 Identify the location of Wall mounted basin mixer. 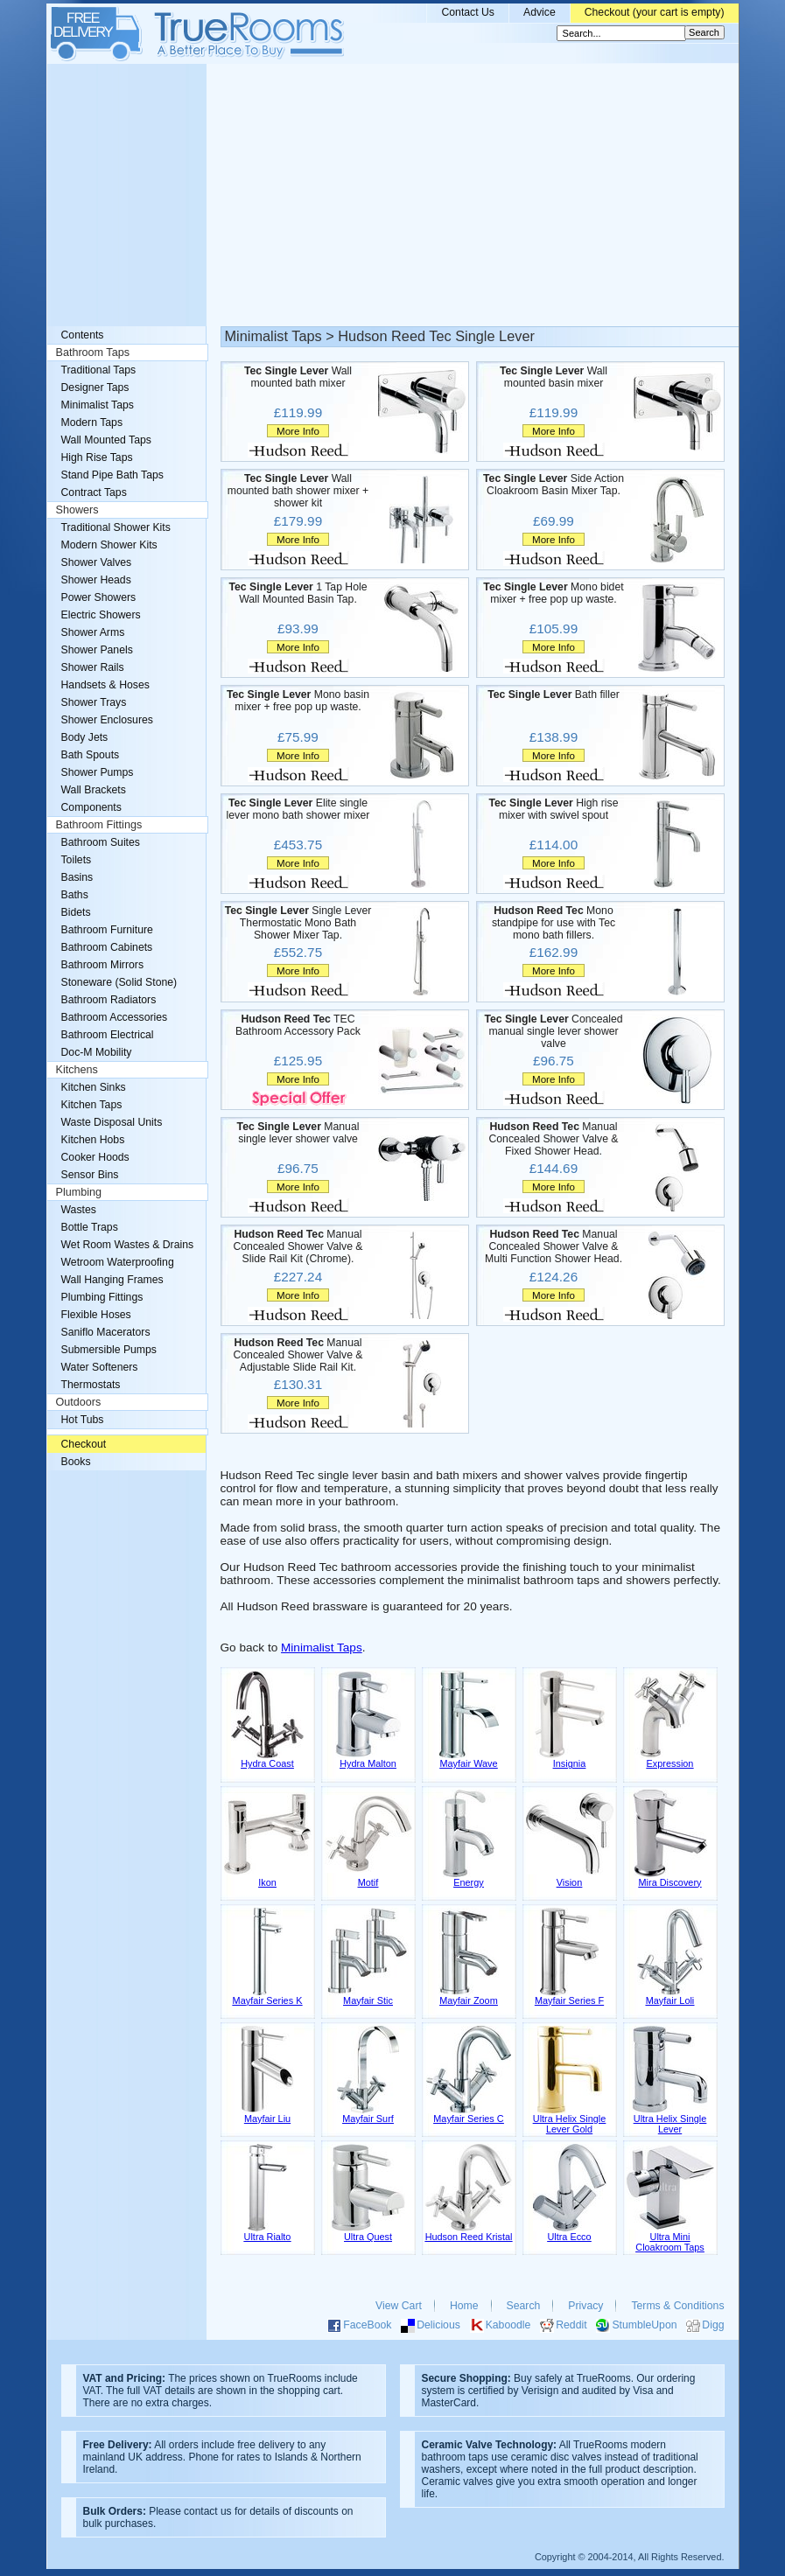
(553, 377).